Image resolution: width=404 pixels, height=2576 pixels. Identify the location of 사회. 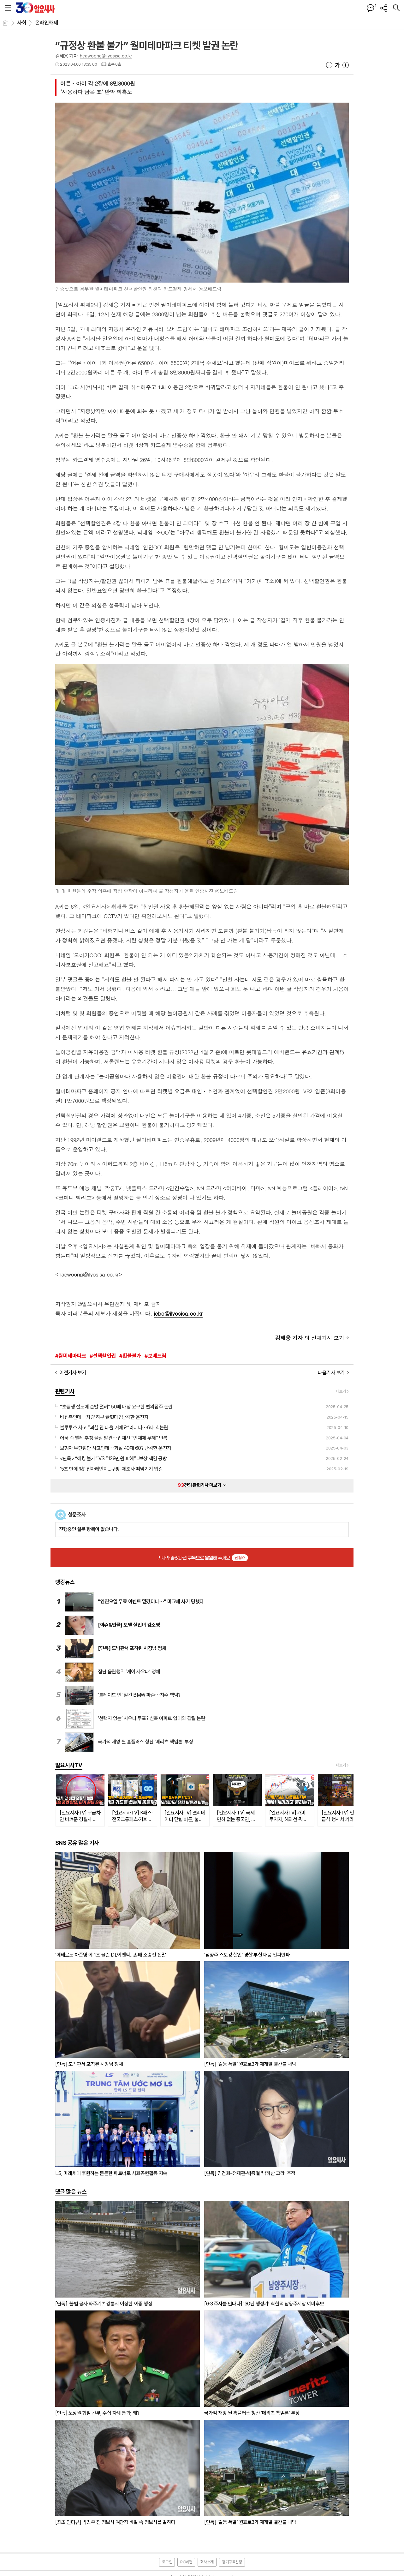
(22, 23).